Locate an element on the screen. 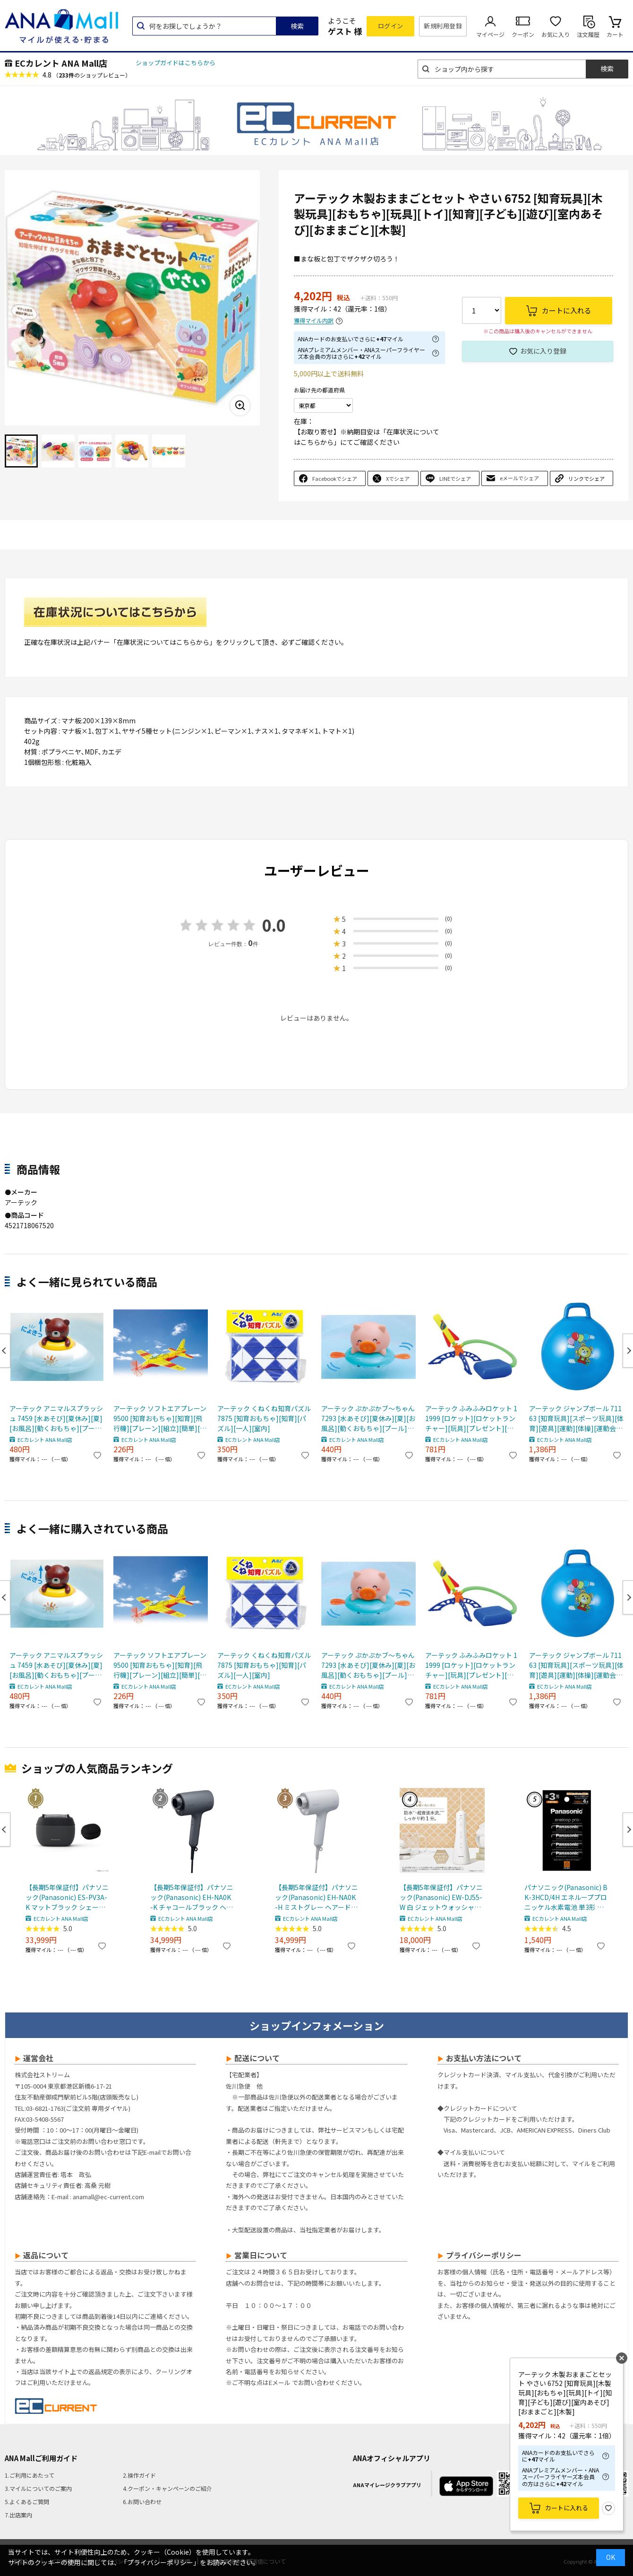  アーテック アニマルスプラッシュ 7459 [水あそび][夏休み][夏][お風呂][動くおもちゃ][プール] is located at coordinates (56, 1418).